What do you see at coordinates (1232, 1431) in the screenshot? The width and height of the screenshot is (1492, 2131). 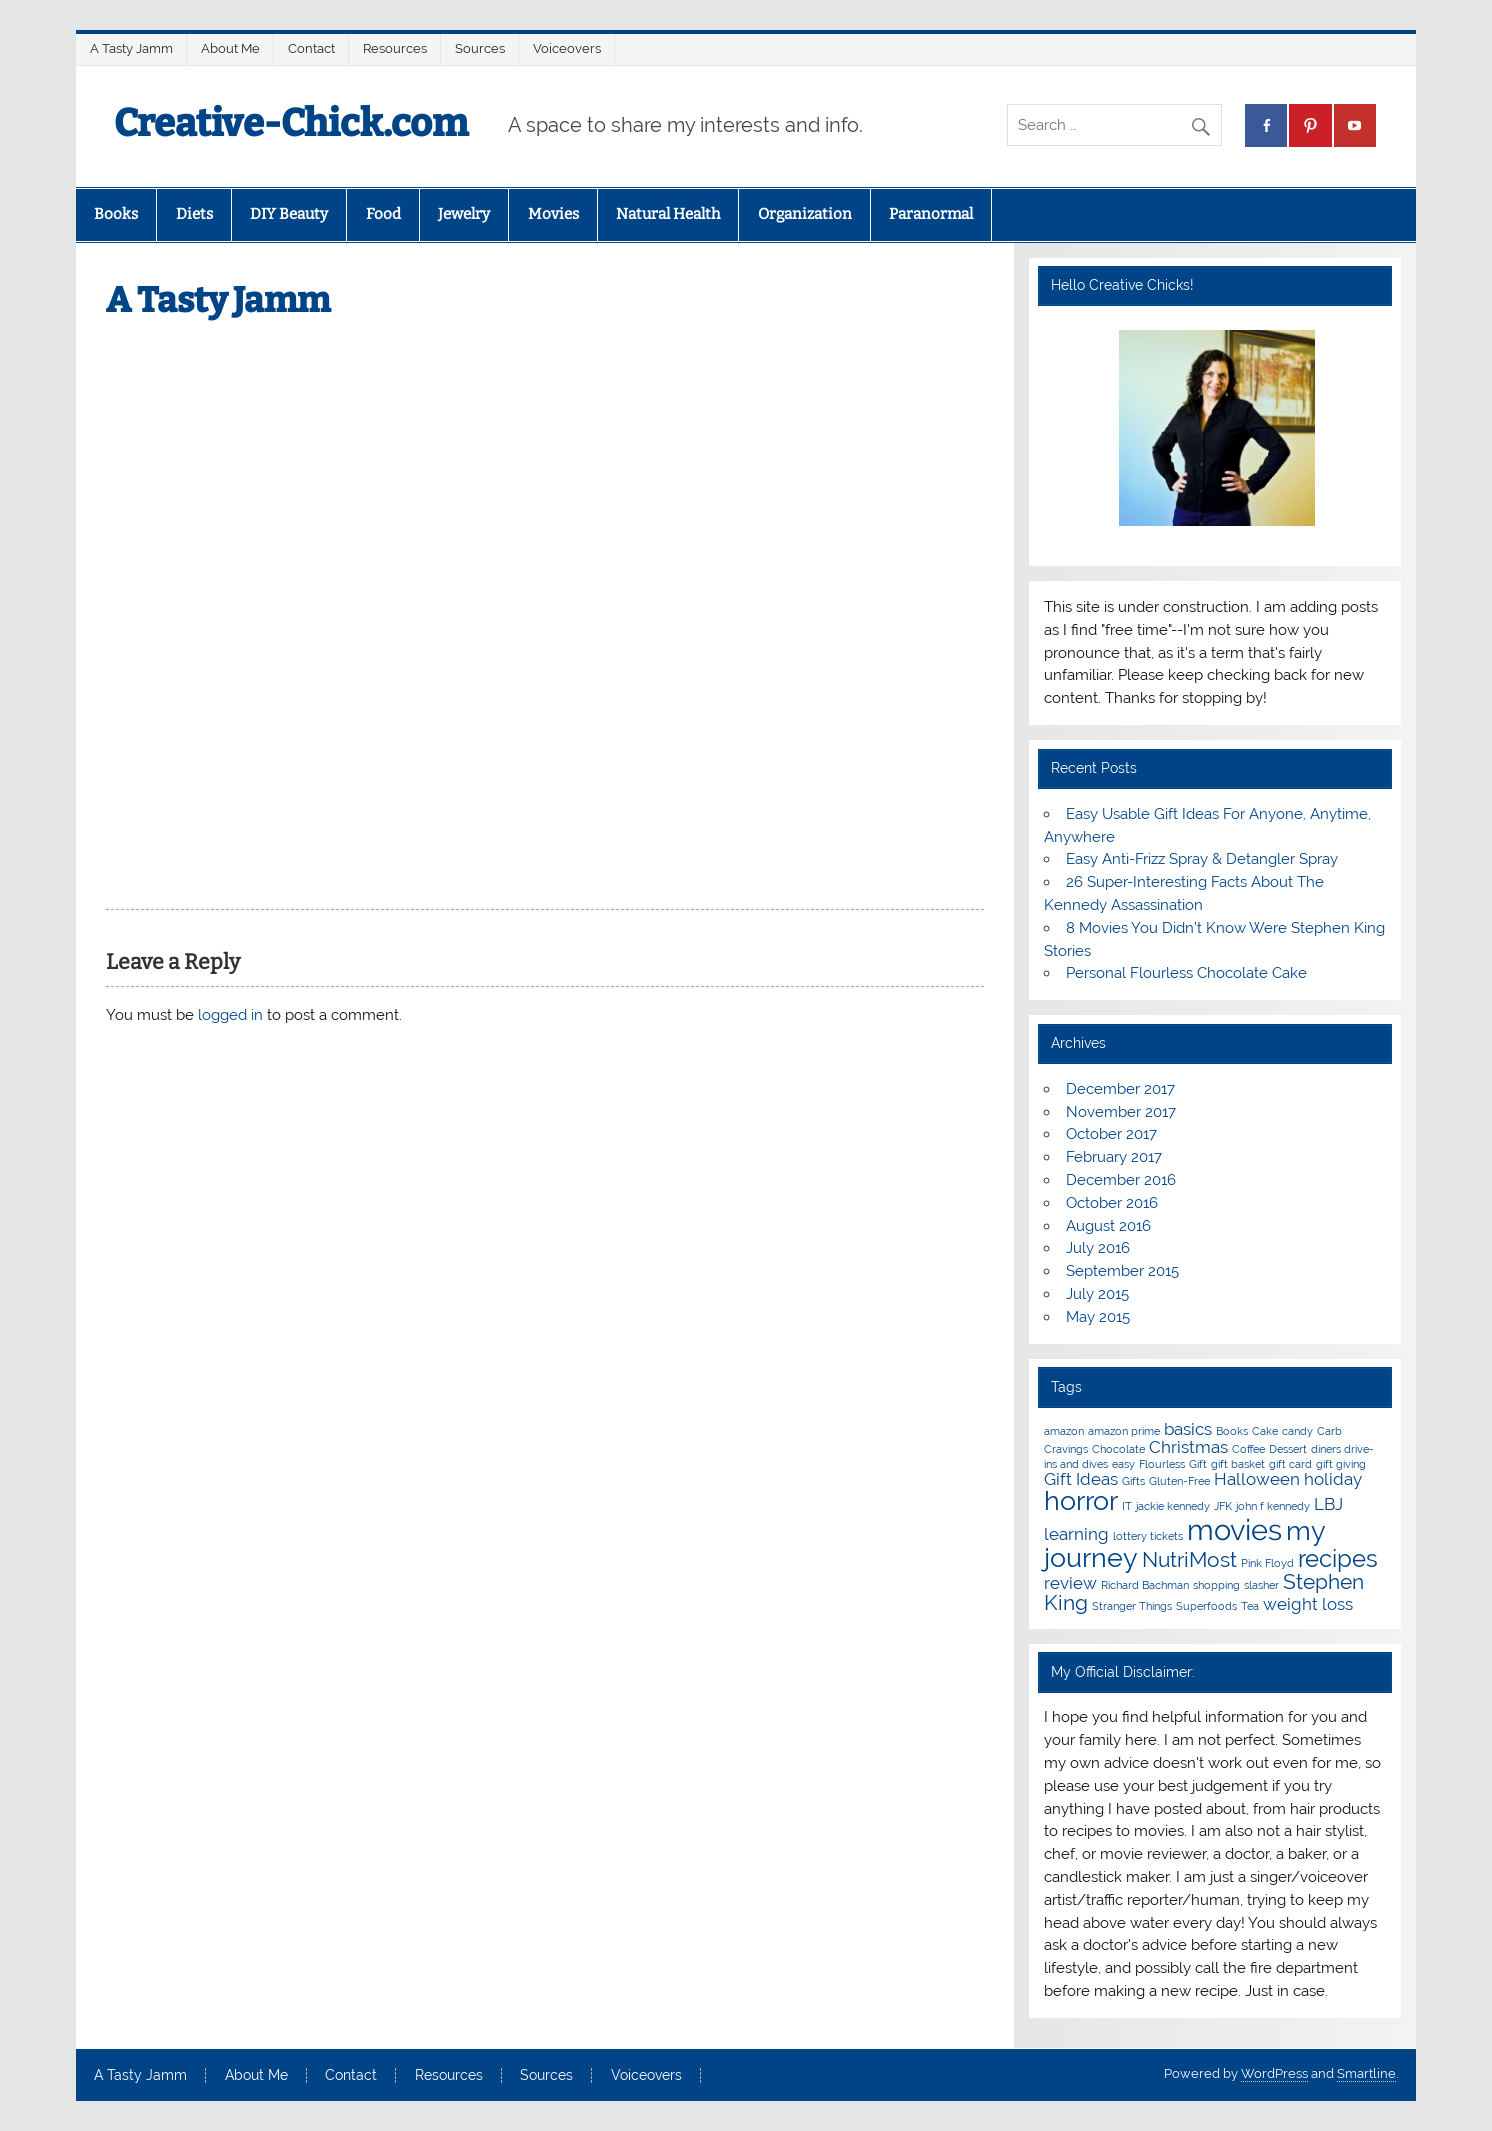 I see `Books [Books (1 item)]` at bounding box center [1232, 1431].